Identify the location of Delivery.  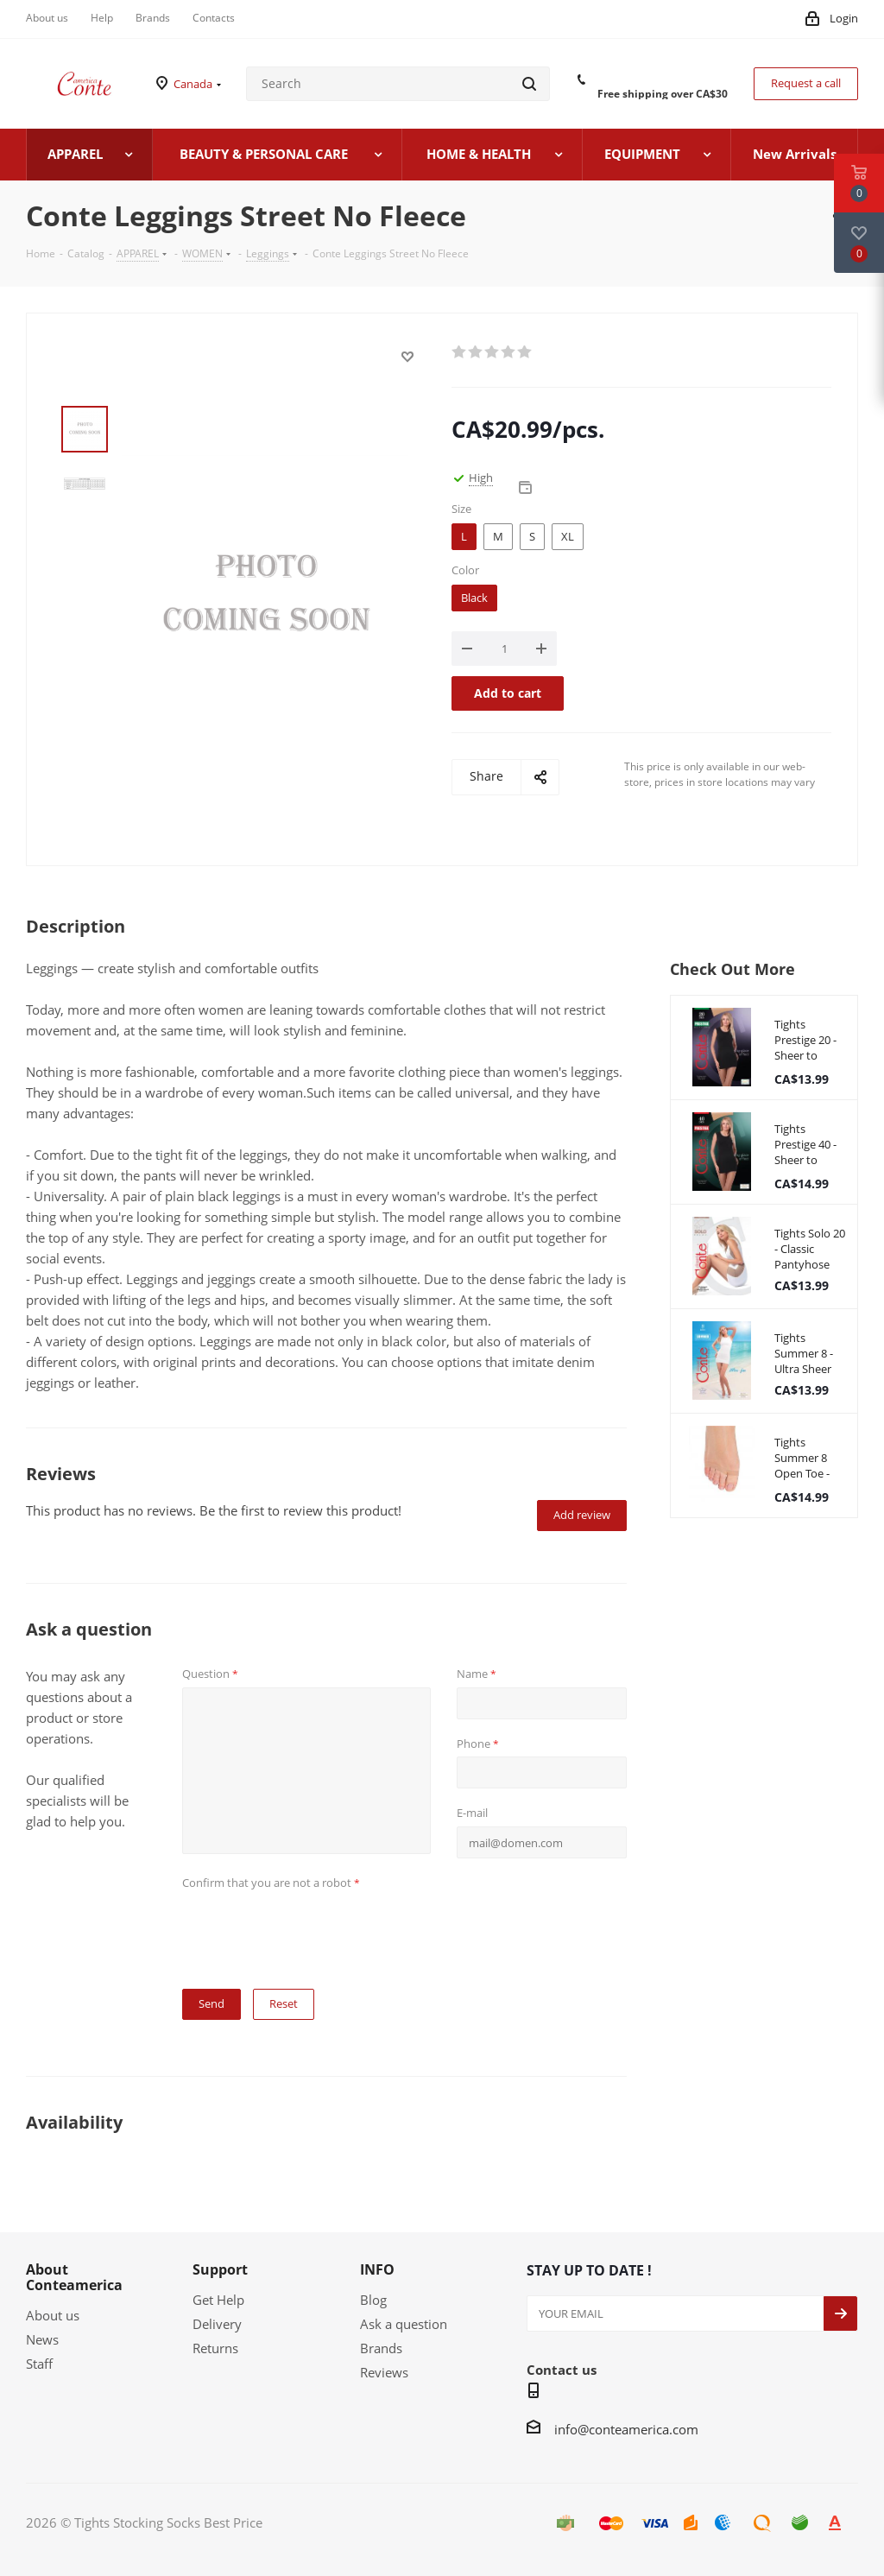
(217, 2323).